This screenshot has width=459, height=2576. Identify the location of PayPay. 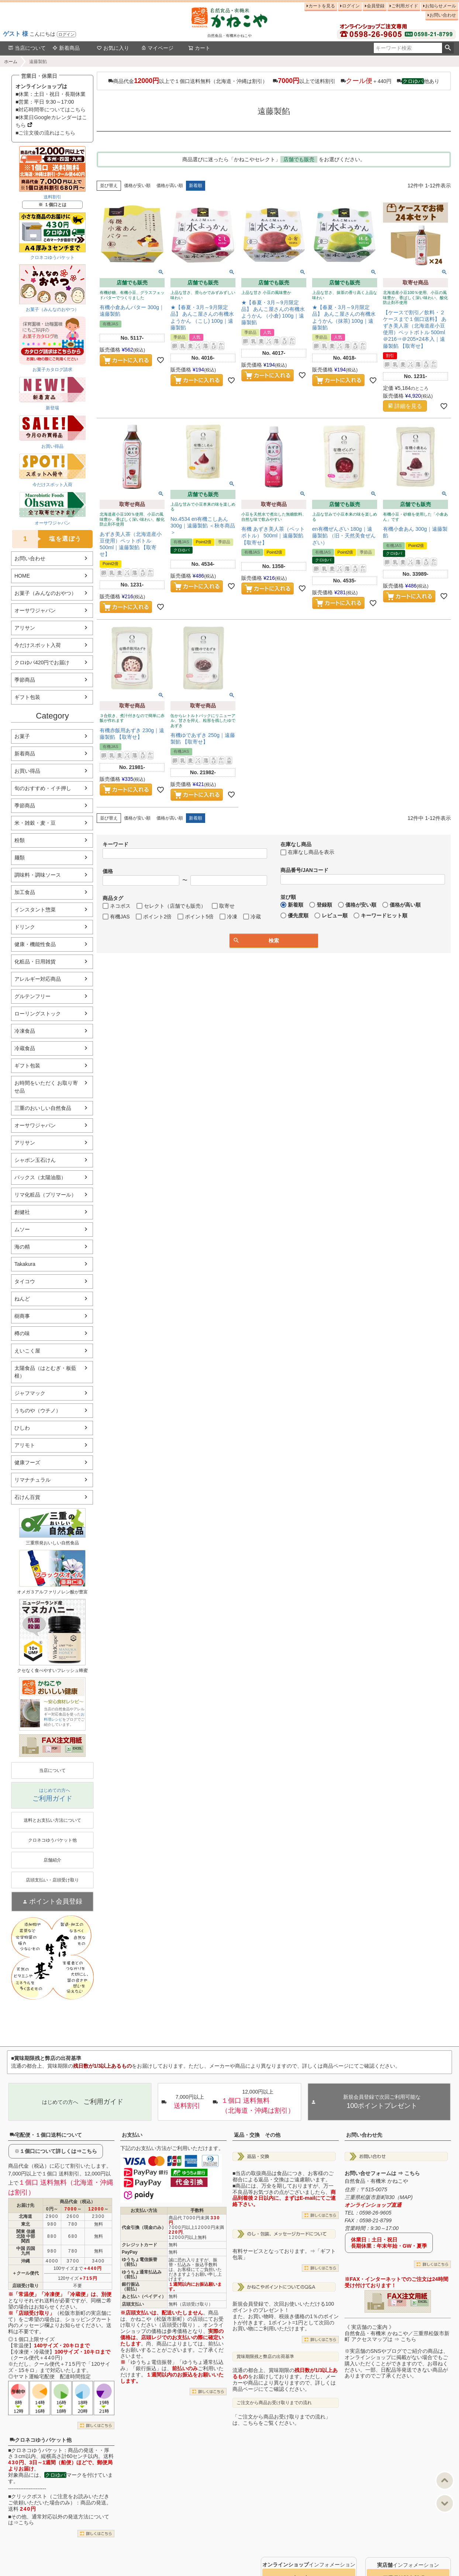
(130, 2252).